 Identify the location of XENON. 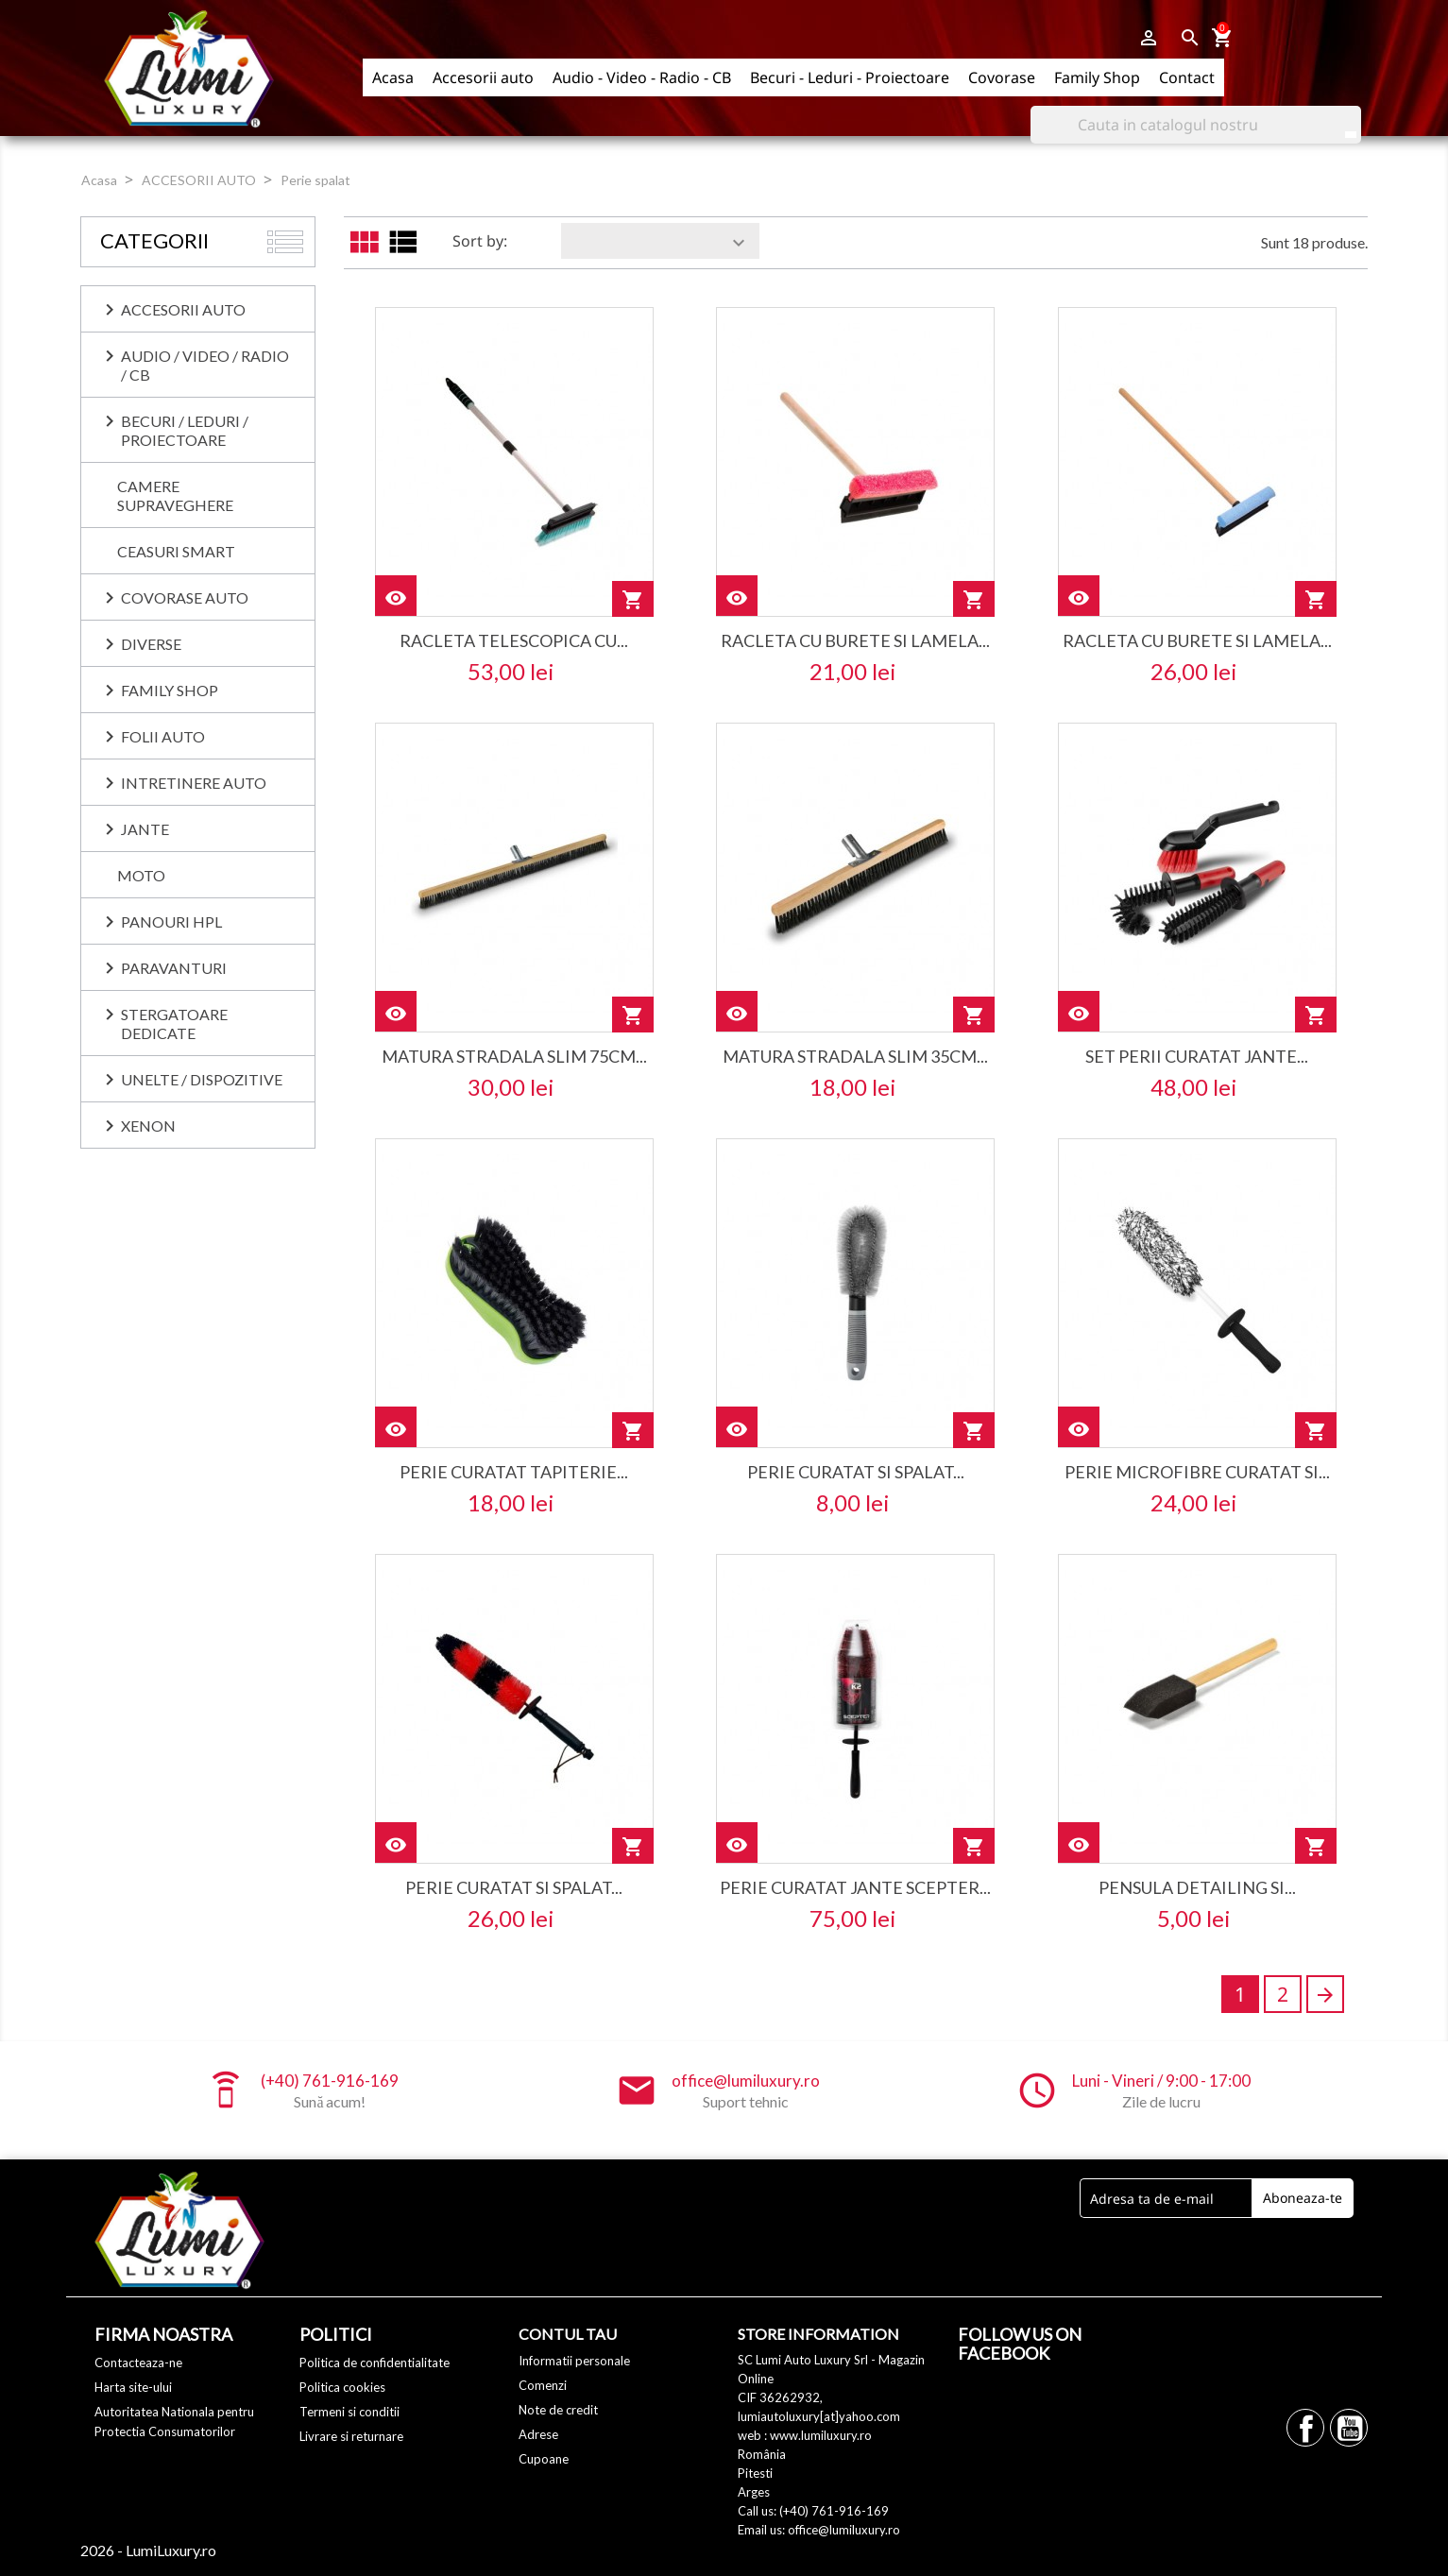
(148, 1125).